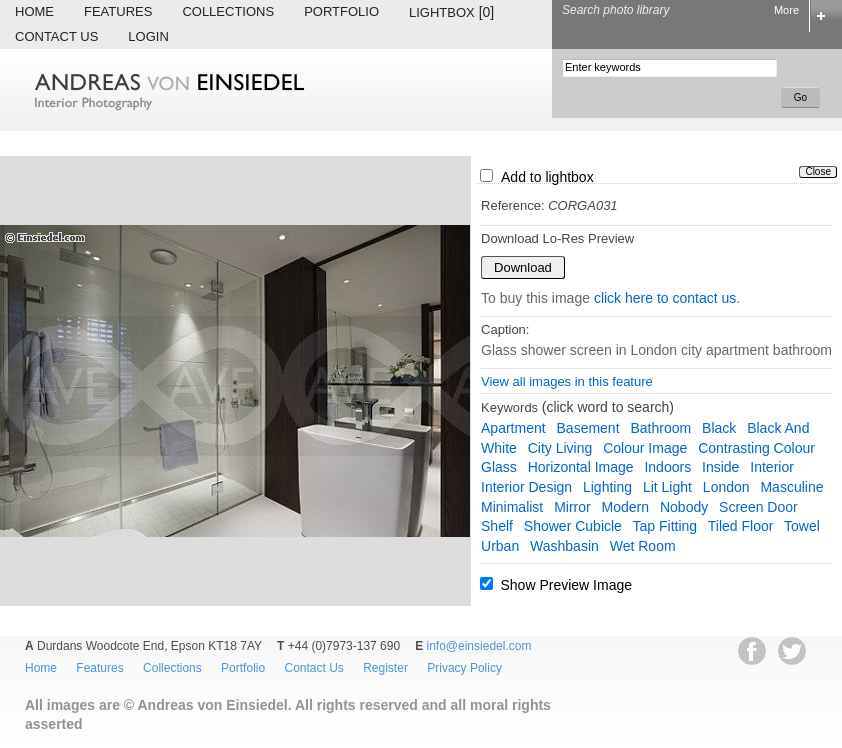  What do you see at coordinates (526, 487) in the screenshot?
I see `interior design` at bounding box center [526, 487].